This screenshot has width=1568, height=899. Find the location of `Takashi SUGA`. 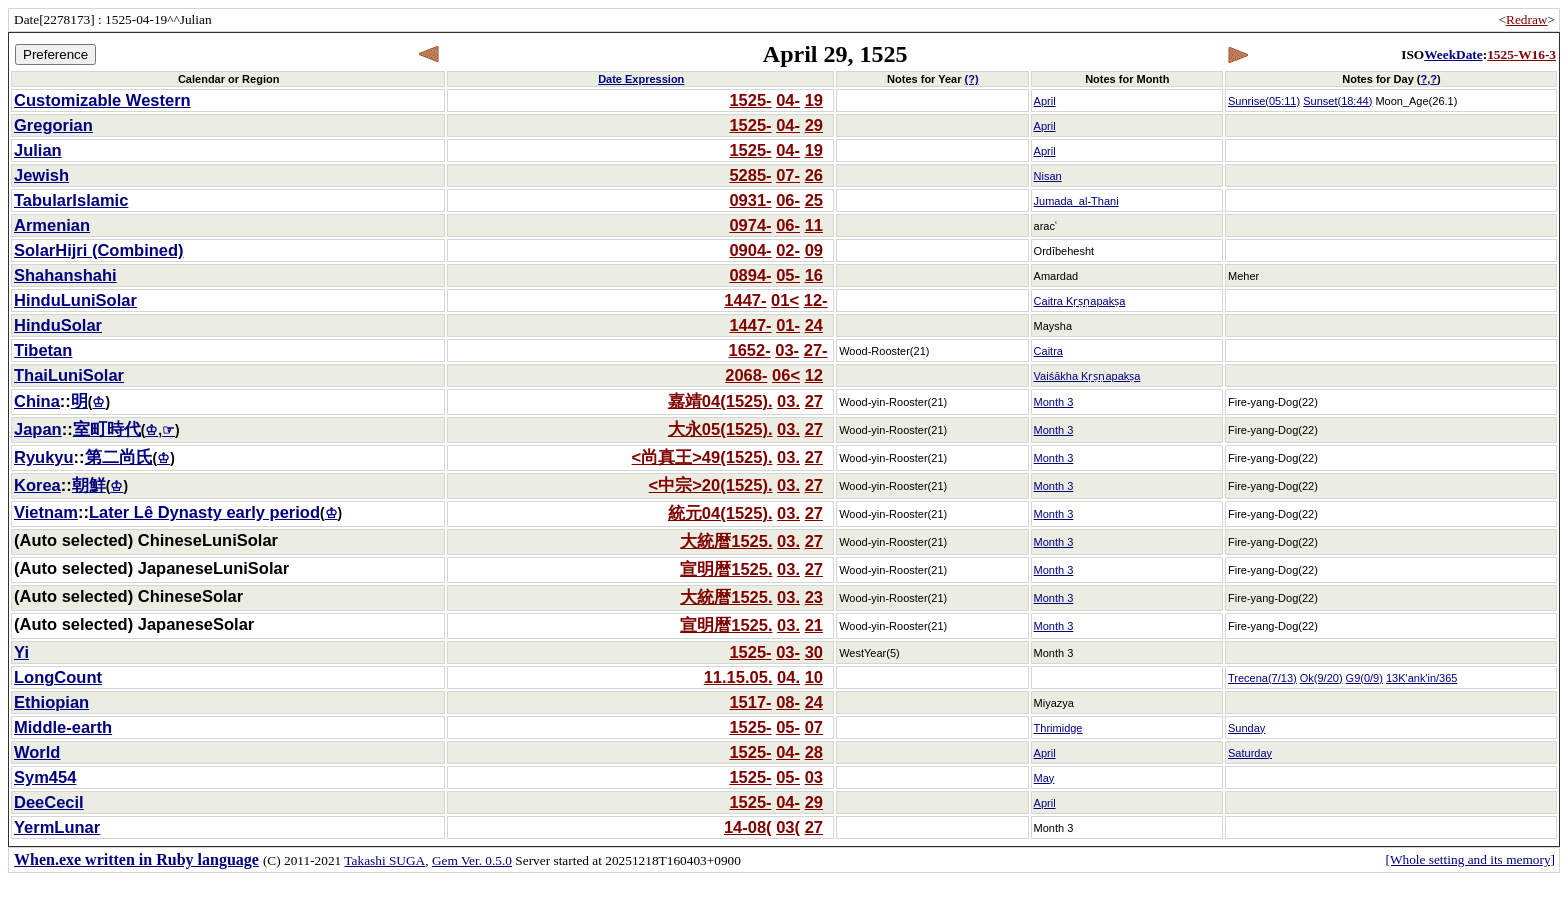

Takashi SUGA is located at coordinates (384, 860).